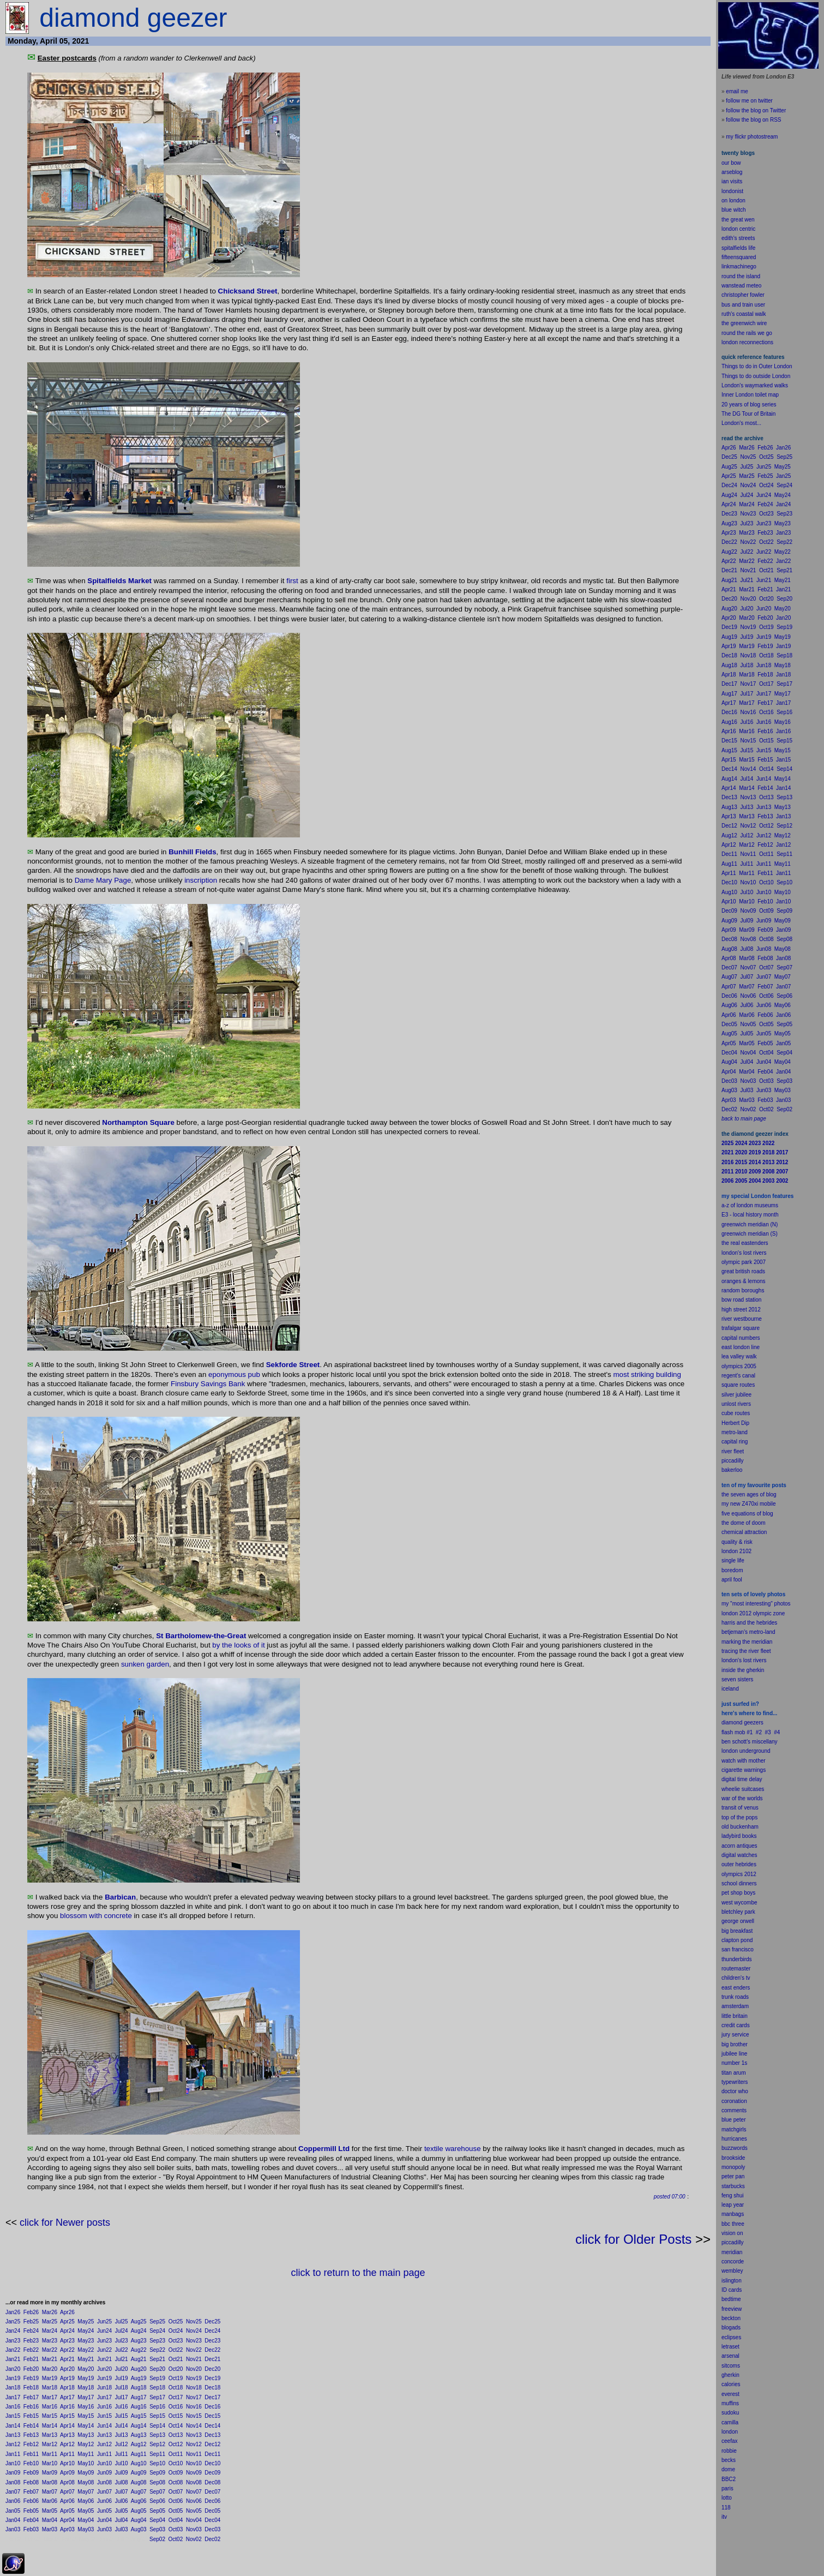 This screenshot has height=2576, width=824. Describe the element at coordinates (212, 2426) in the screenshot. I see `Dec14` at that location.